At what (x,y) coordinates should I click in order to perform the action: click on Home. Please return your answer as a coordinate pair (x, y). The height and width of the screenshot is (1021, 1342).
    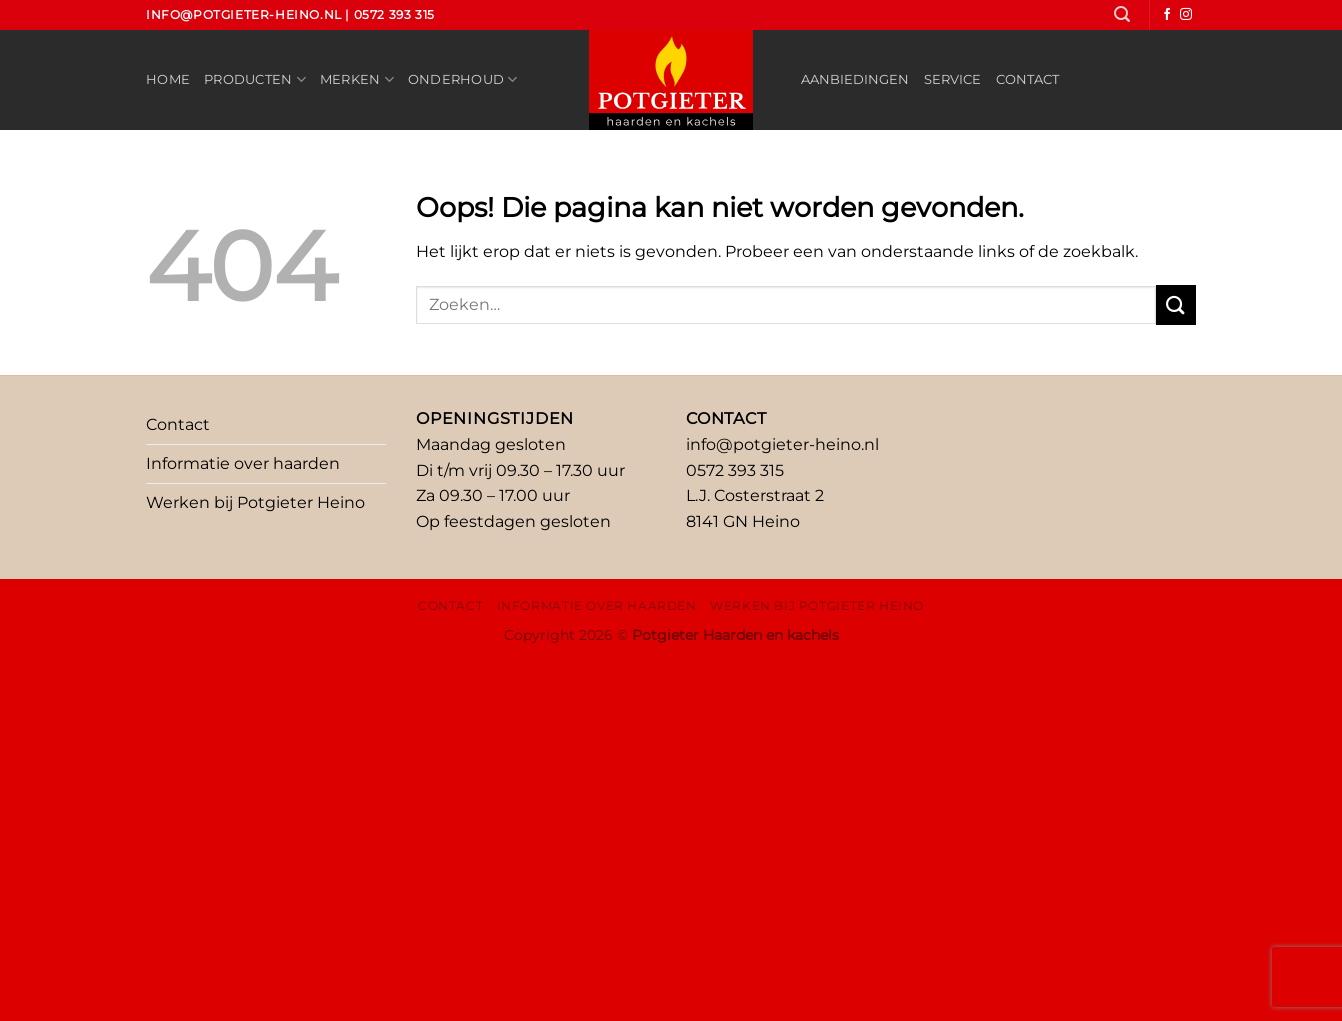
    Looking at the image, I should click on (168, 79).